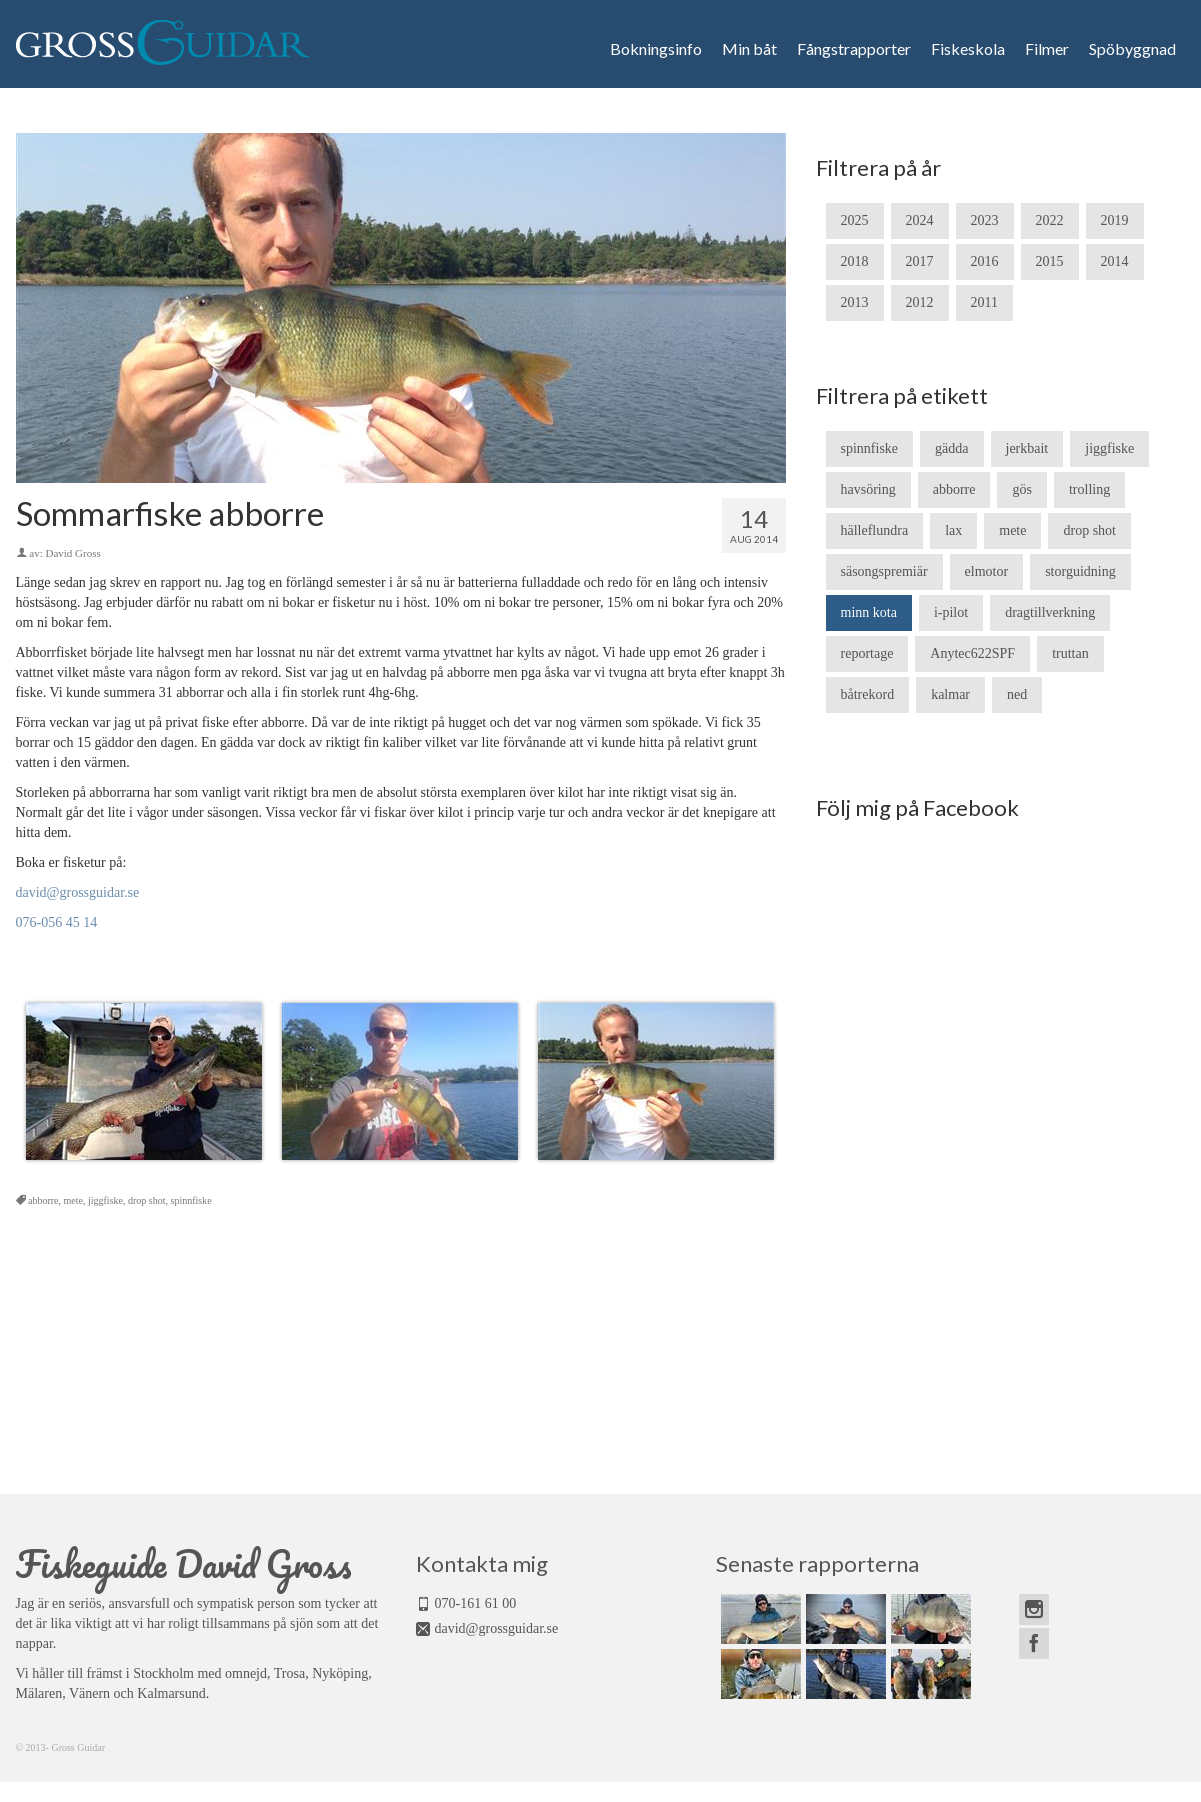 The image size is (1201, 1802). What do you see at coordinates (1027, 448) in the screenshot?
I see `jerkbait` at bounding box center [1027, 448].